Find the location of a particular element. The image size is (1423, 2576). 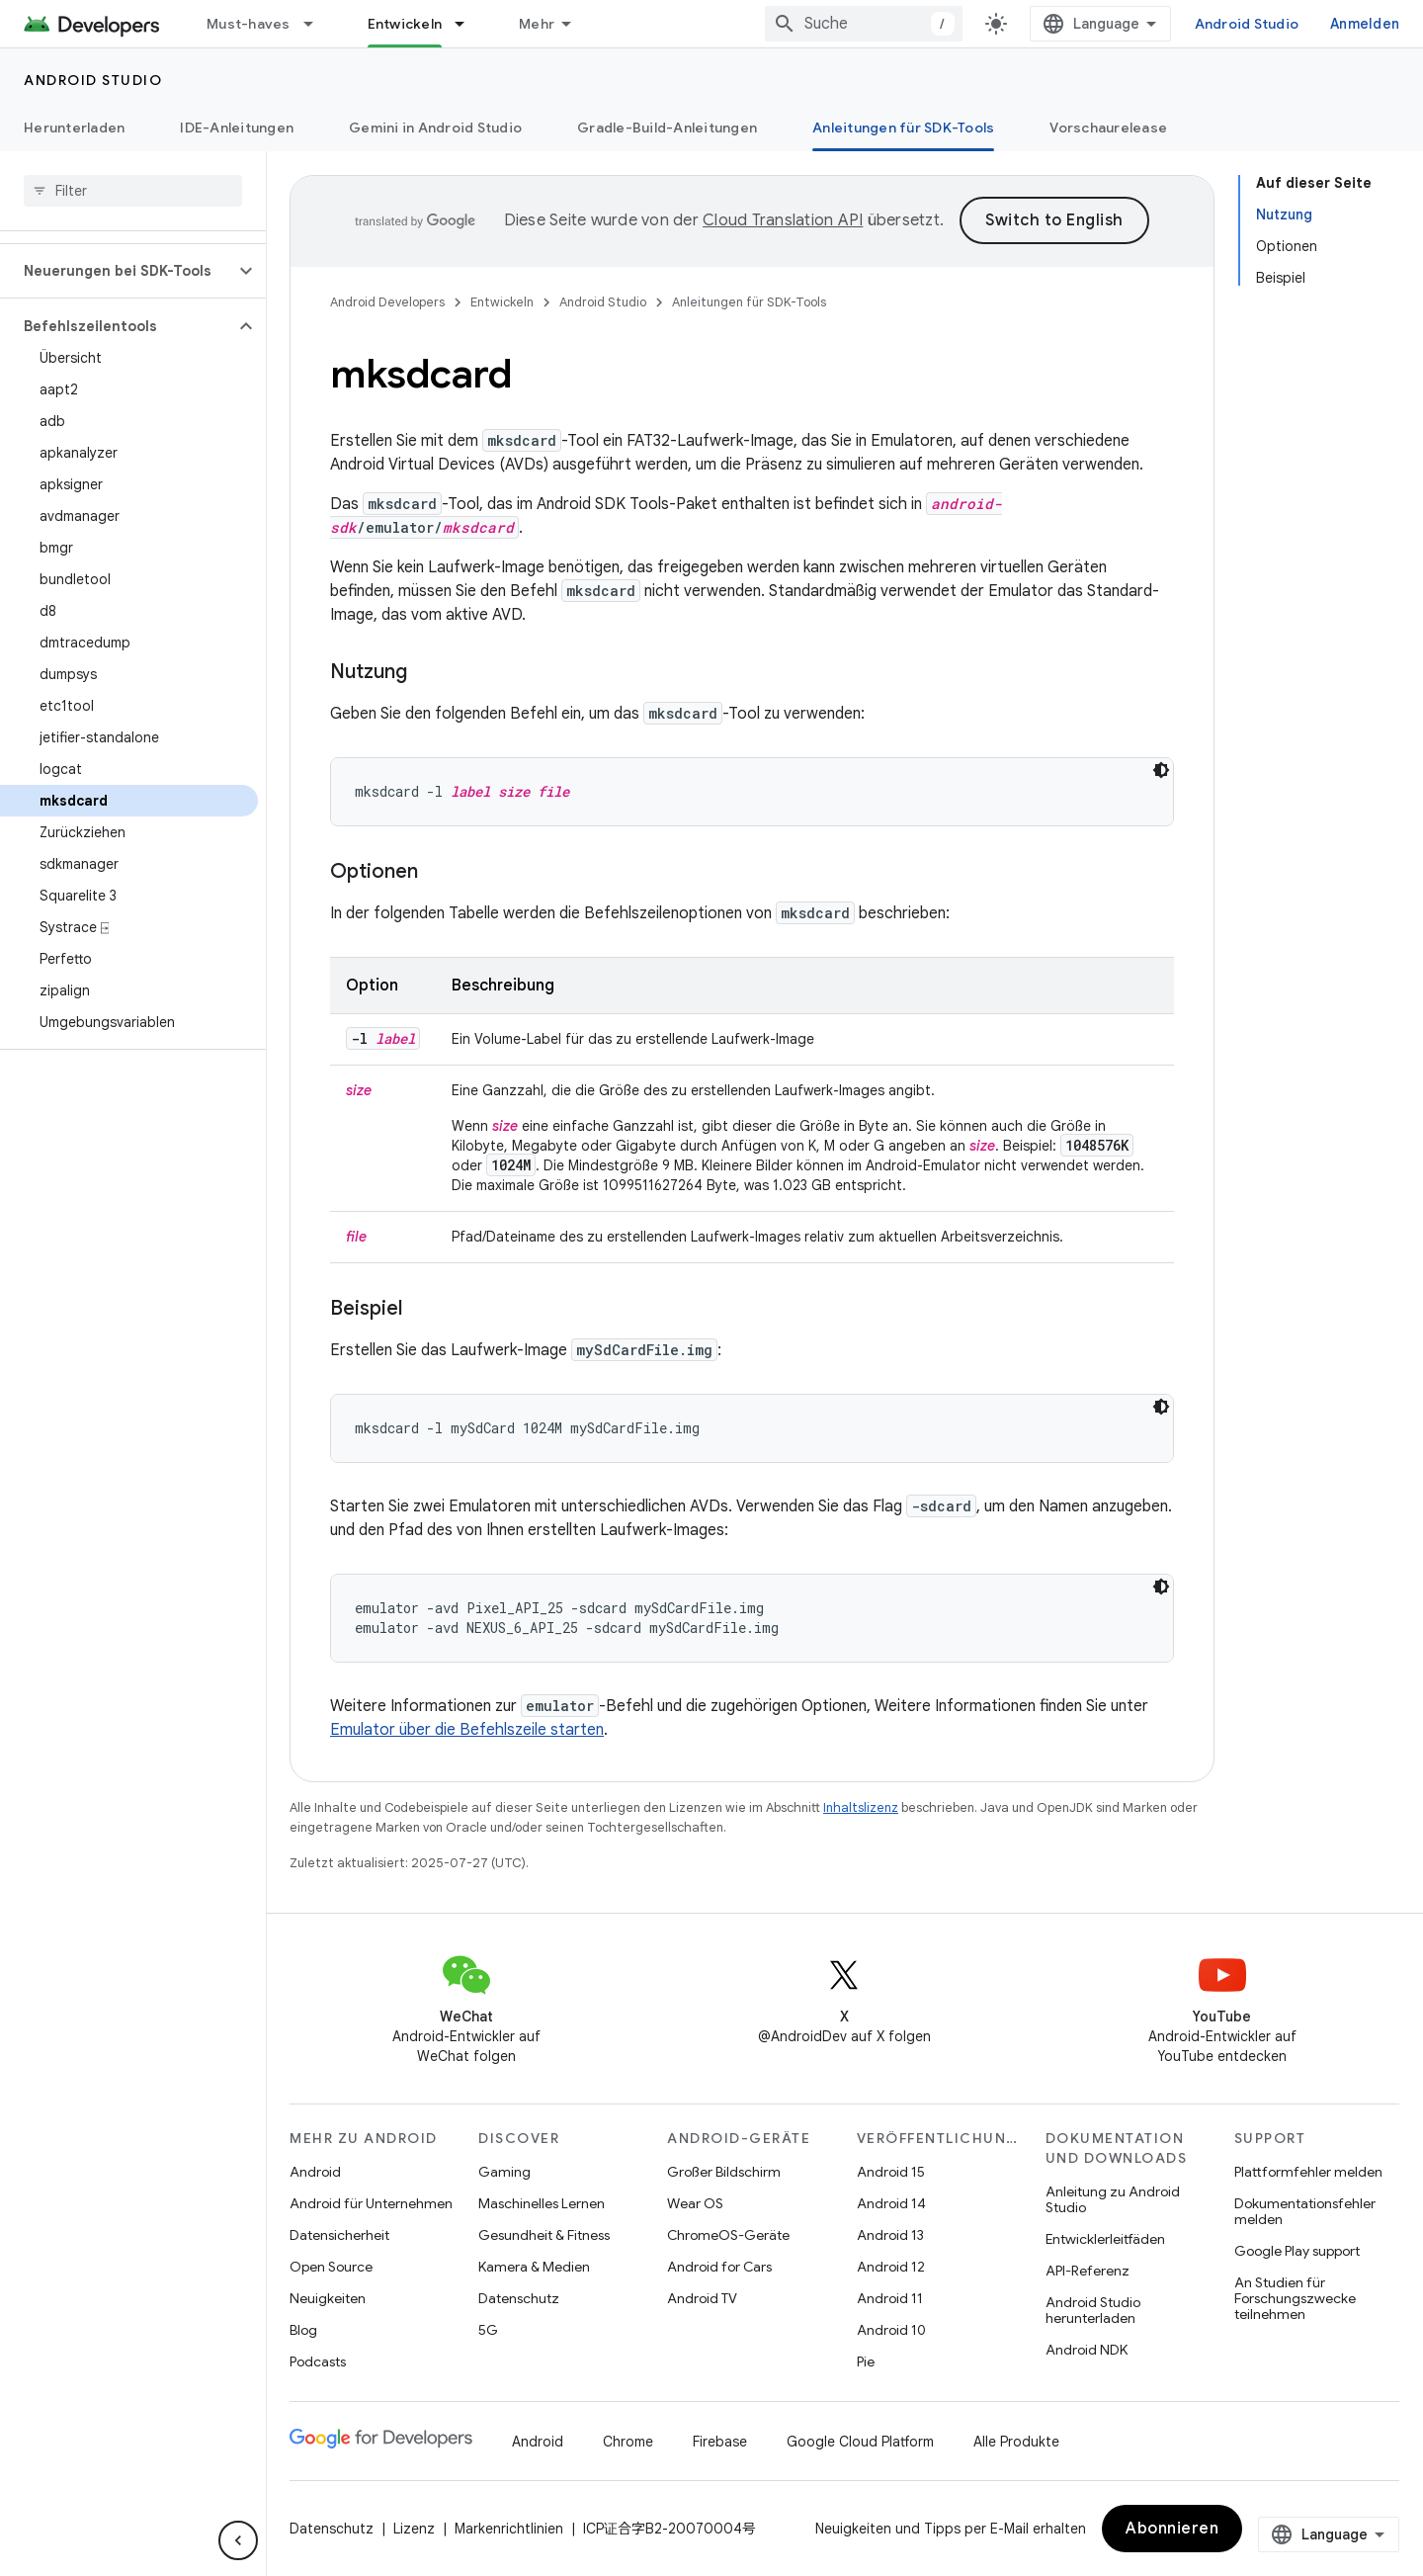

Cloud Translation API is located at coordinates (783, 220).